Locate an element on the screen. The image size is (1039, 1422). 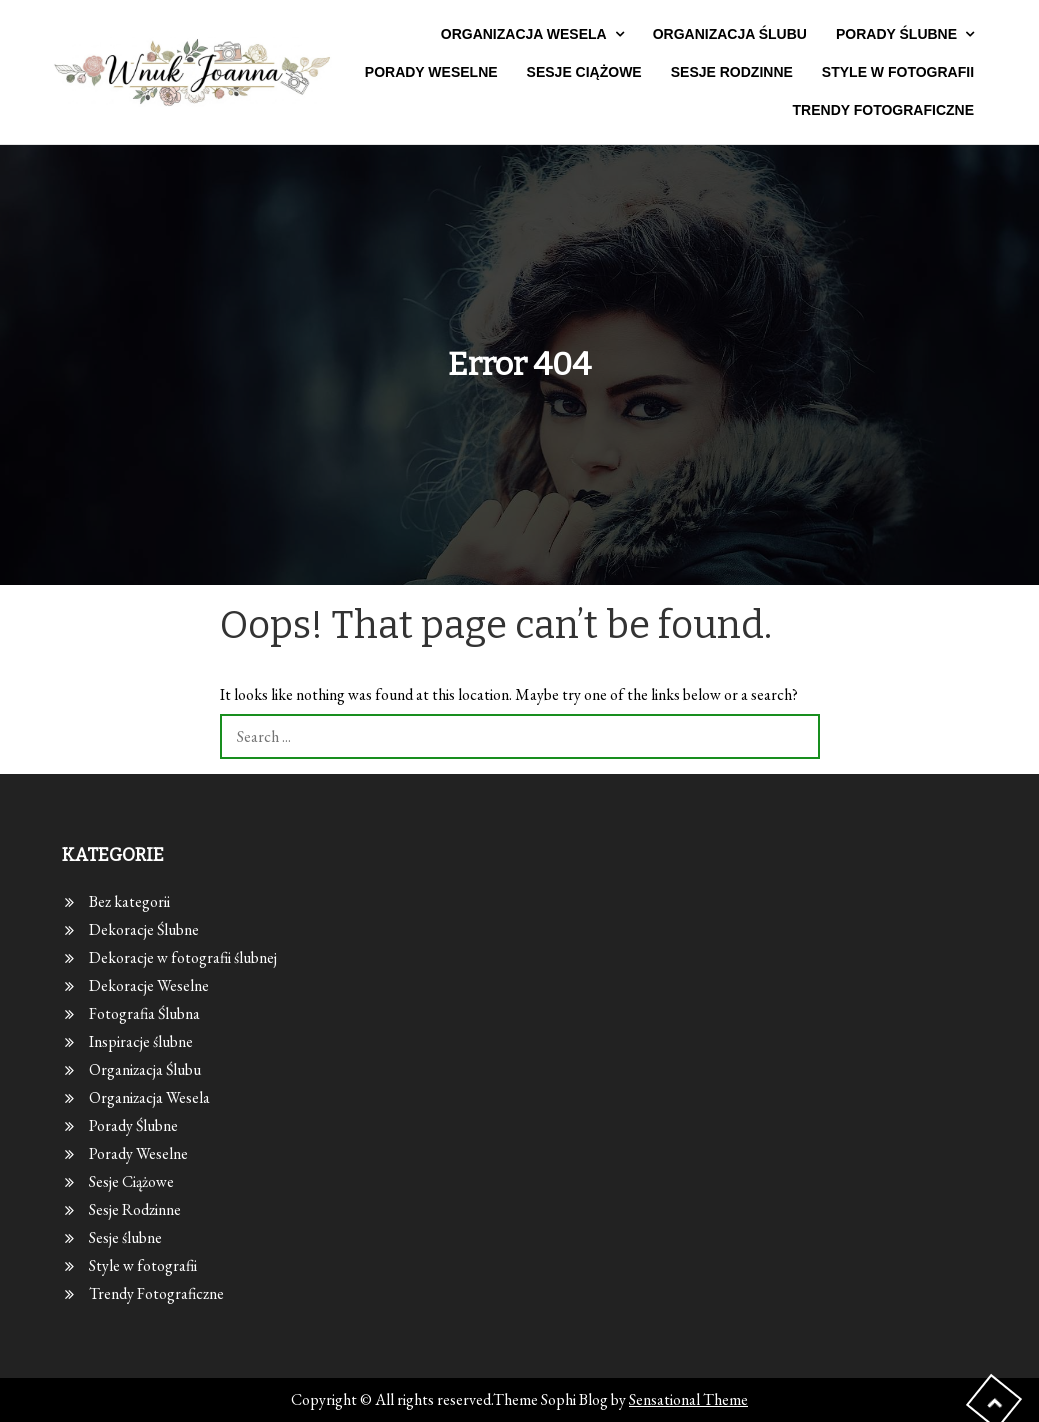
Sesje Ciążowe is located at coordinates (584, 72).